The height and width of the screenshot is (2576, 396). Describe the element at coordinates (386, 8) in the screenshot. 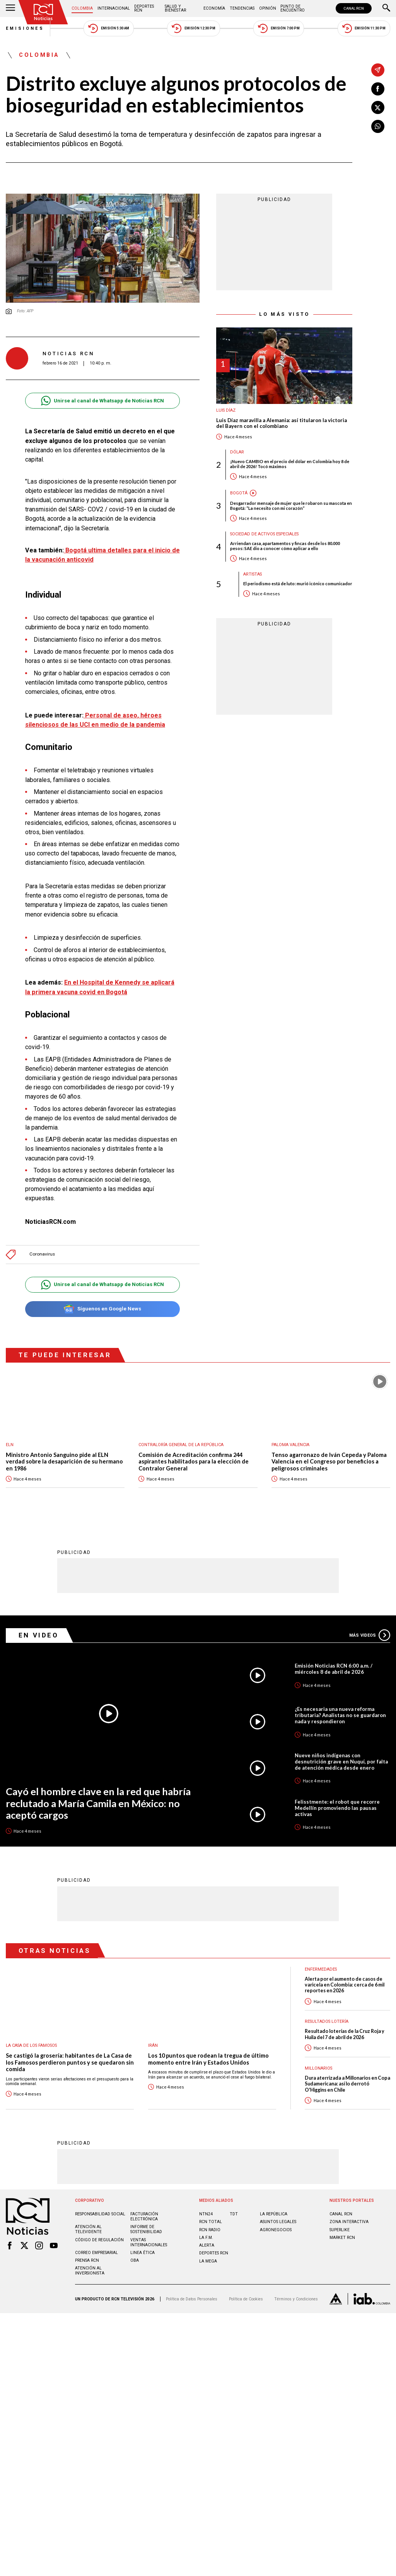

I see `[Buscar]` at that location.